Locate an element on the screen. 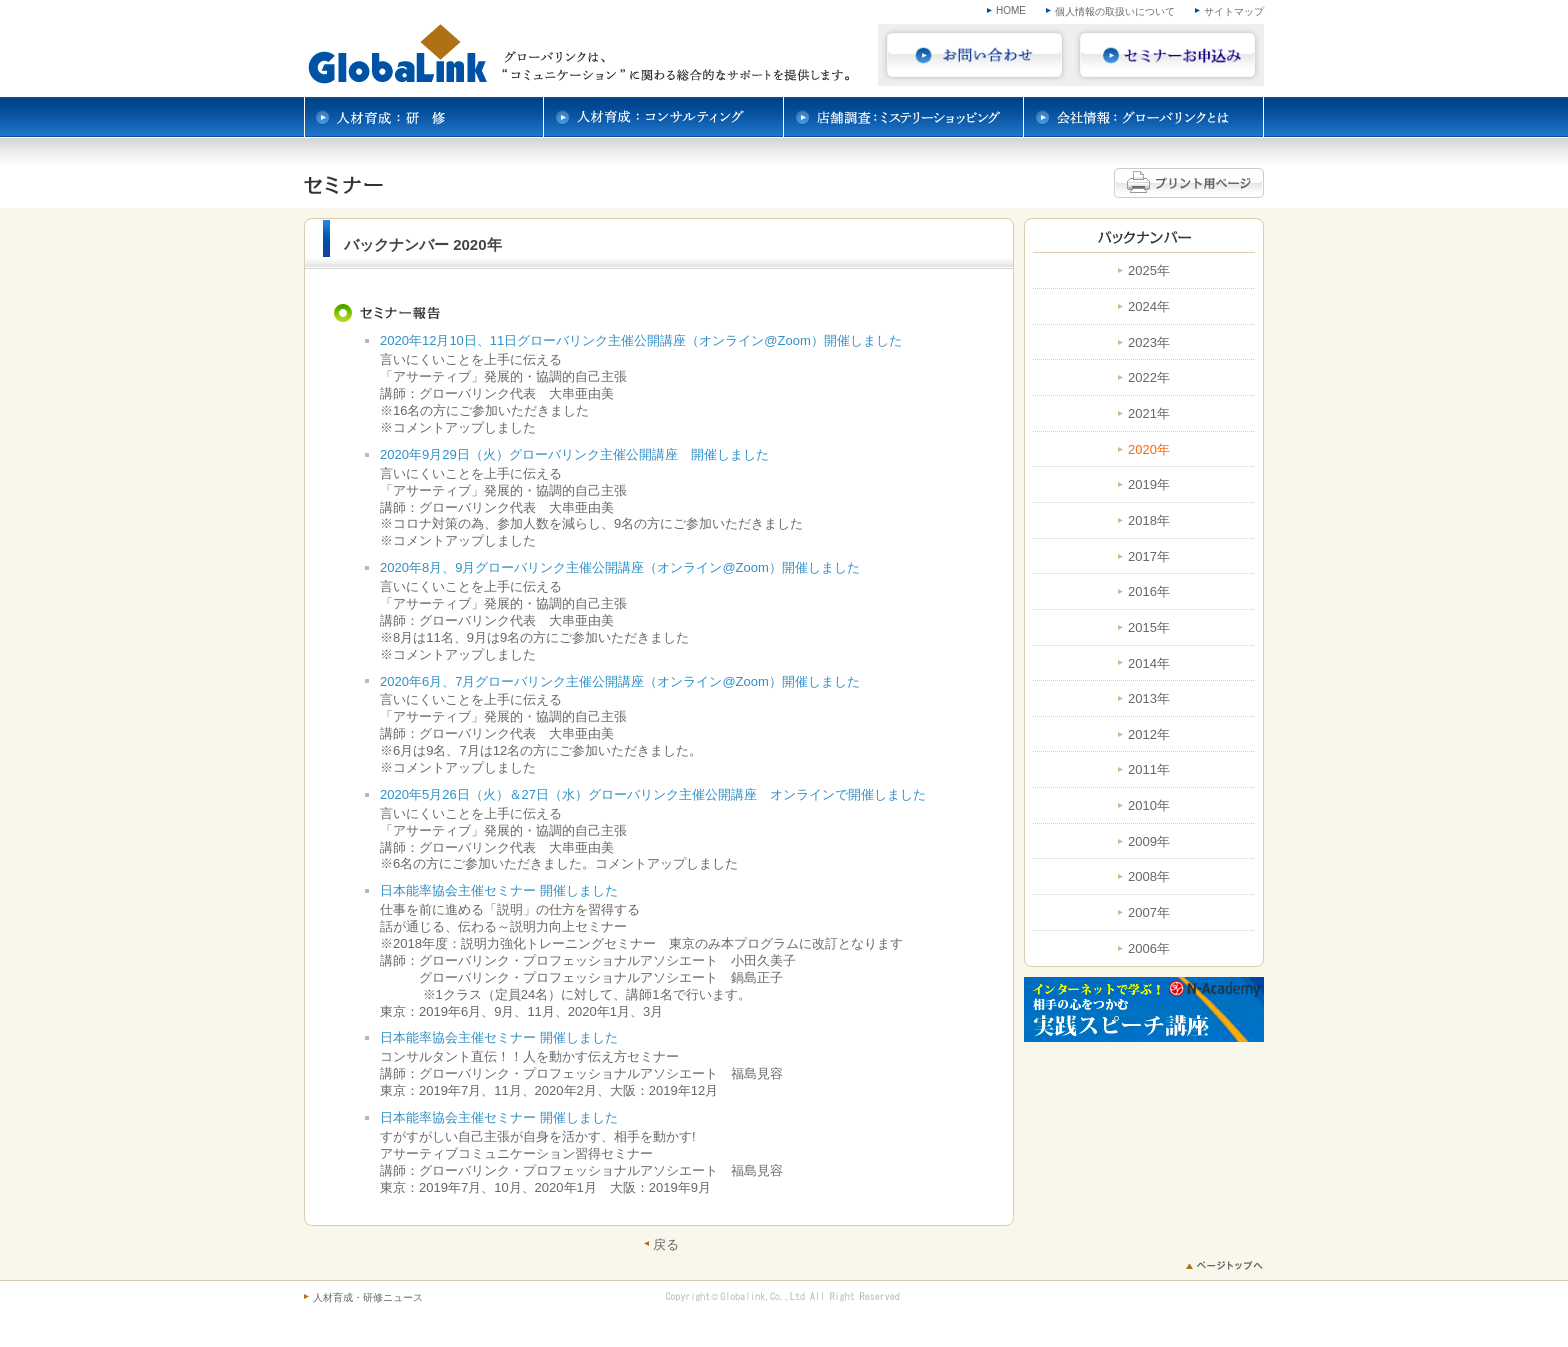 Image resolution: width=1568 pixels, height=1347 pixels. 2013年 is located at coordinates (1149, 699).